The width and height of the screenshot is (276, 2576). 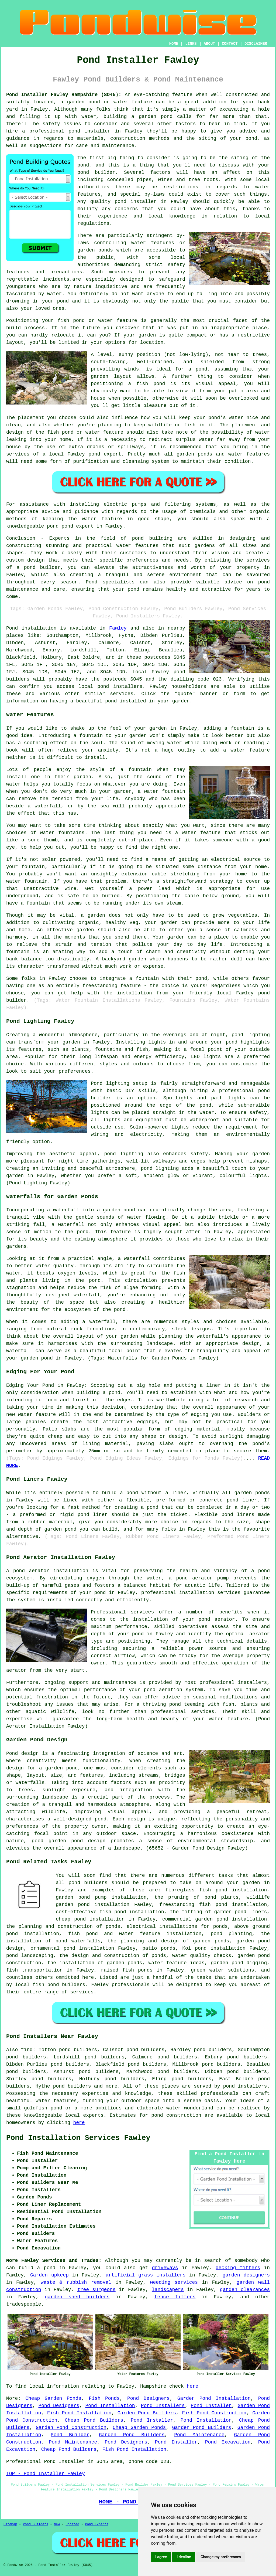 I want to click on here, so click(x=79, y=2122).